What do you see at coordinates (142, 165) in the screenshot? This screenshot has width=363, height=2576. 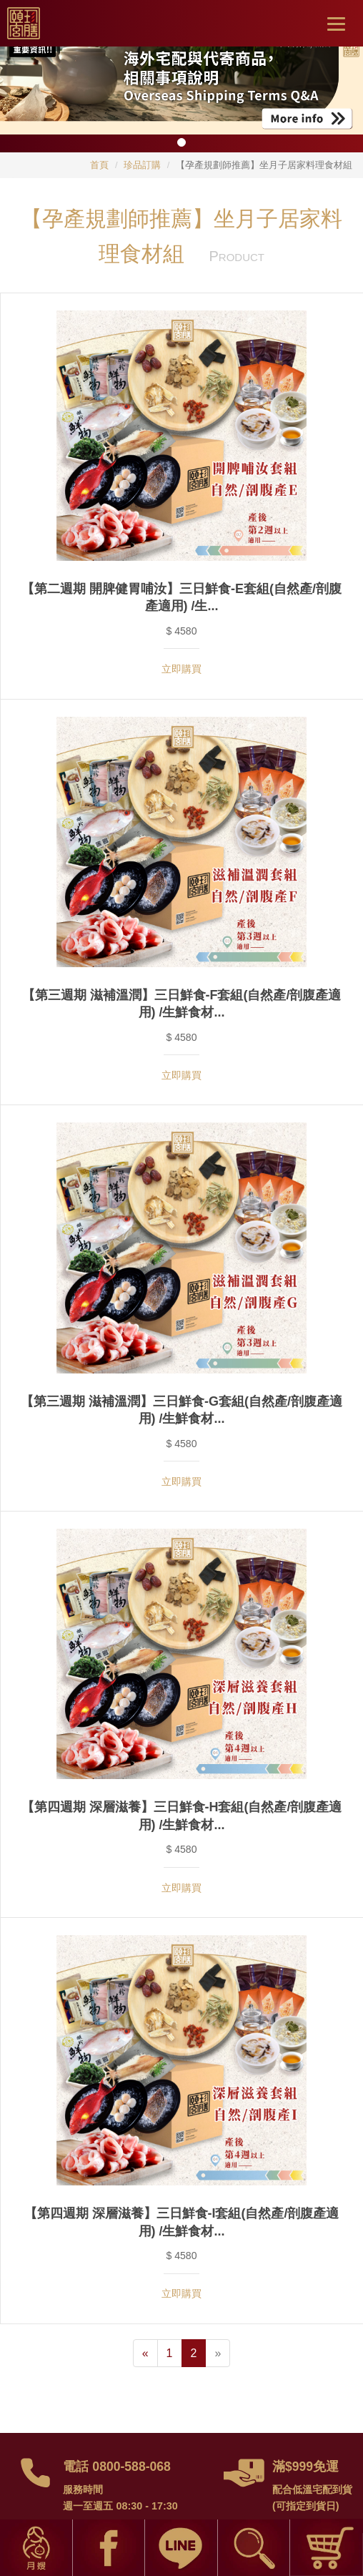 I see `珍品訂購` at bounding box center [142, 165].